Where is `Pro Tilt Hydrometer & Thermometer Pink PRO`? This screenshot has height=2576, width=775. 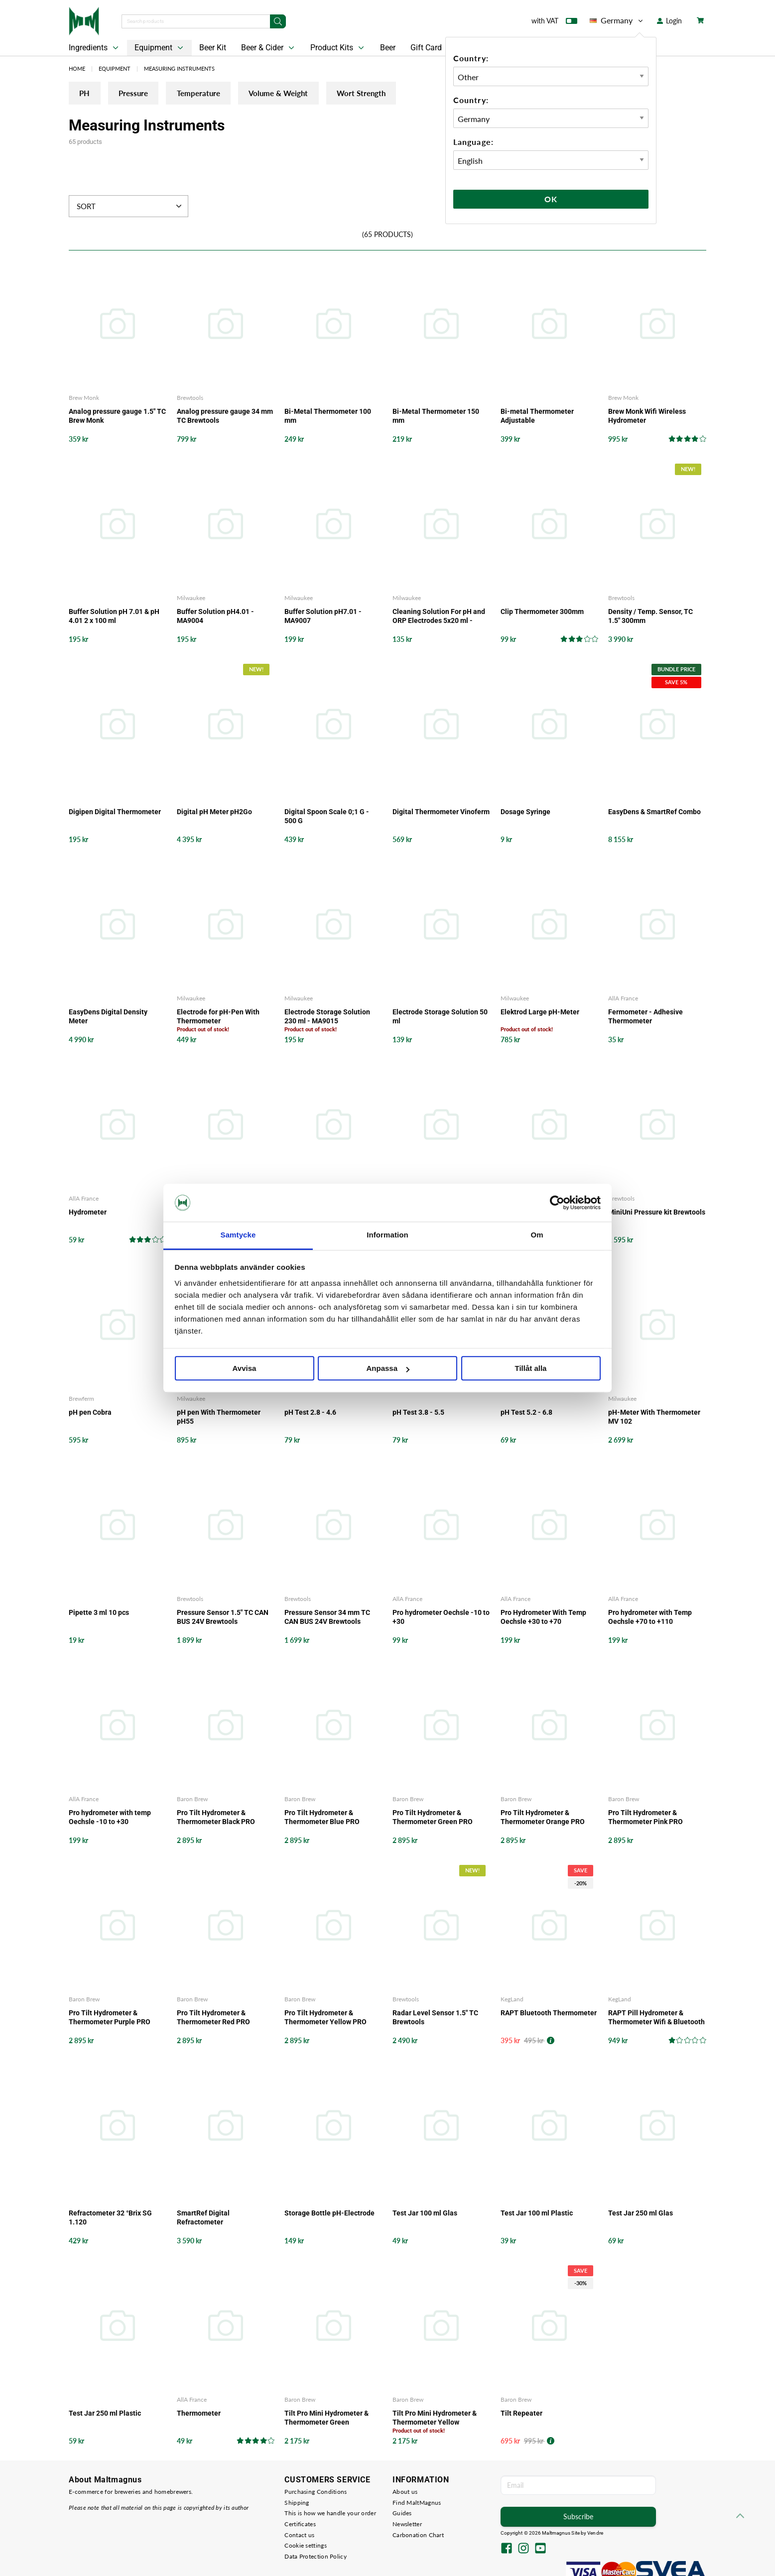 Pro Tilt Hydrometer & Thermometer Pink PRO is located at coordinates (645, 1817).